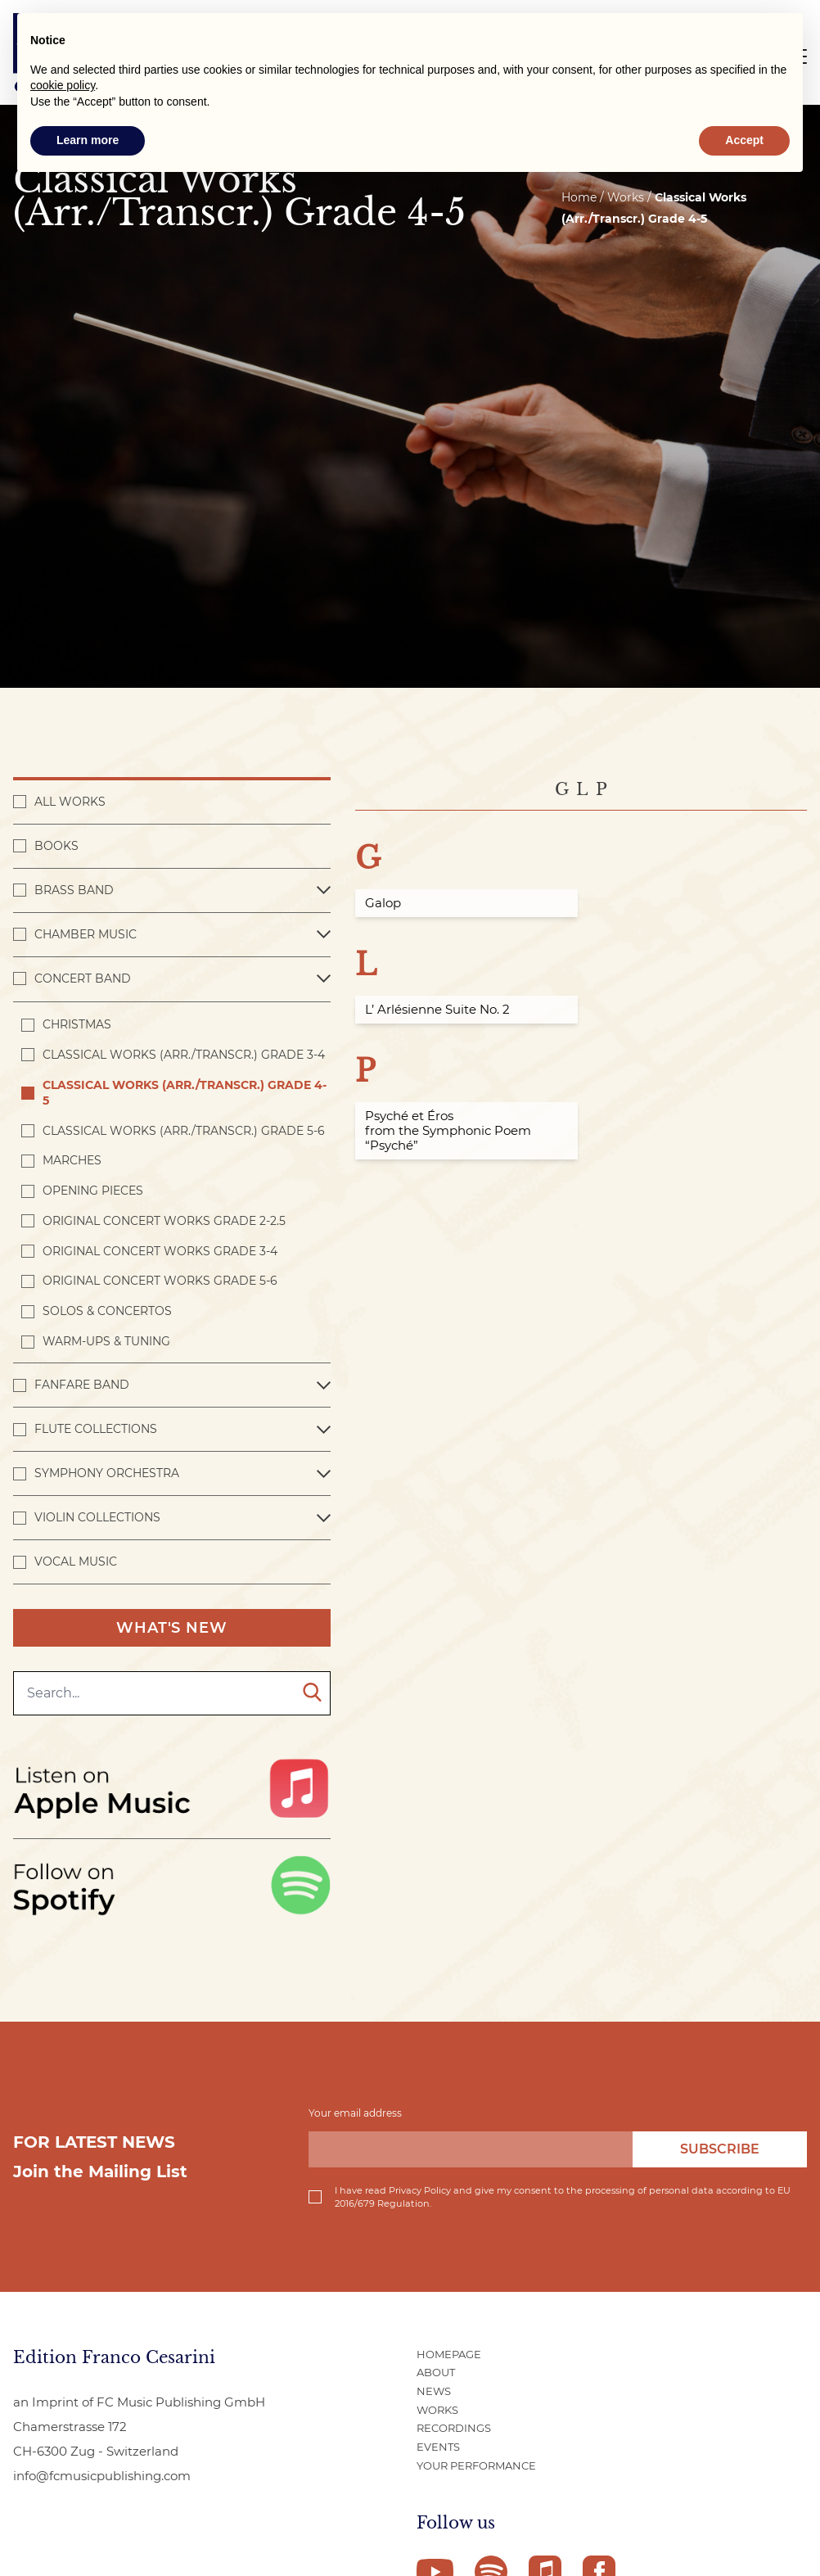 The height and width of the screenshot is (2576, 820). I want to click on Chamber Music, so click(85, 934).